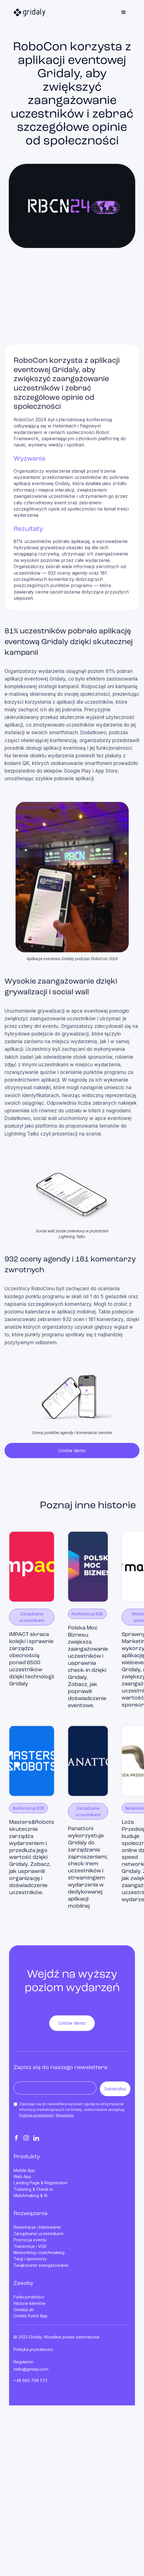 The image size is (144, 2576). I want to click on Politykę prywatności, so click(36, 2115).